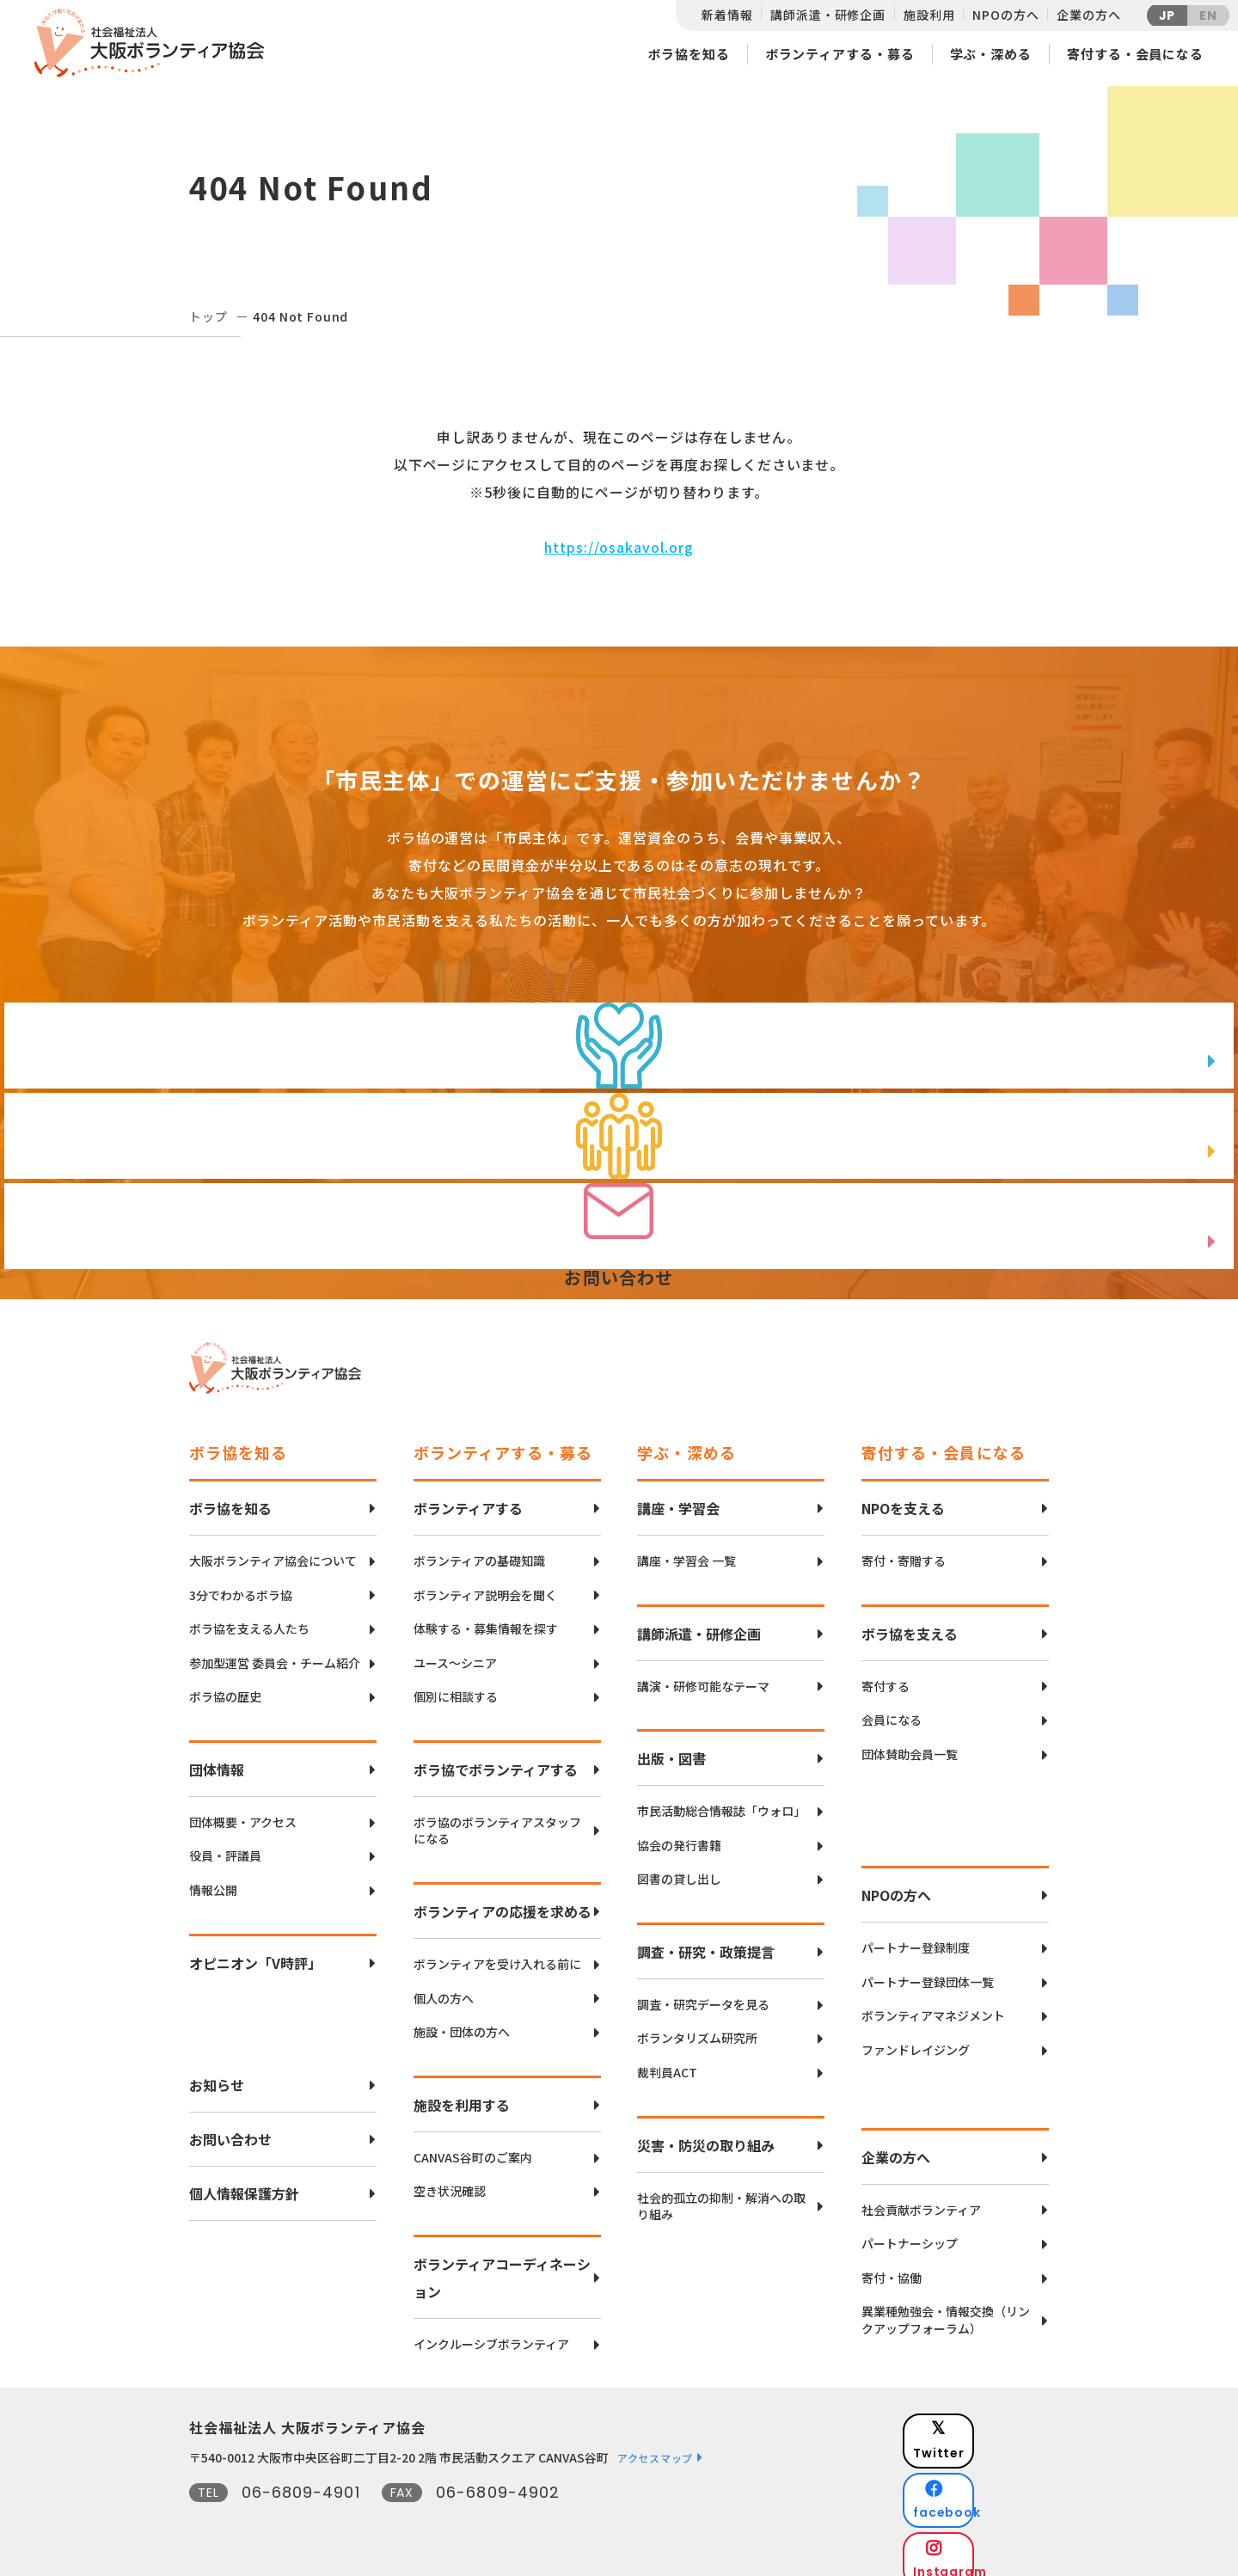 This screenshot has height=2576, width=1238. Describe the element at coordinates (468, 1495) in the screenshot. I see `ボランティアする` at that location.